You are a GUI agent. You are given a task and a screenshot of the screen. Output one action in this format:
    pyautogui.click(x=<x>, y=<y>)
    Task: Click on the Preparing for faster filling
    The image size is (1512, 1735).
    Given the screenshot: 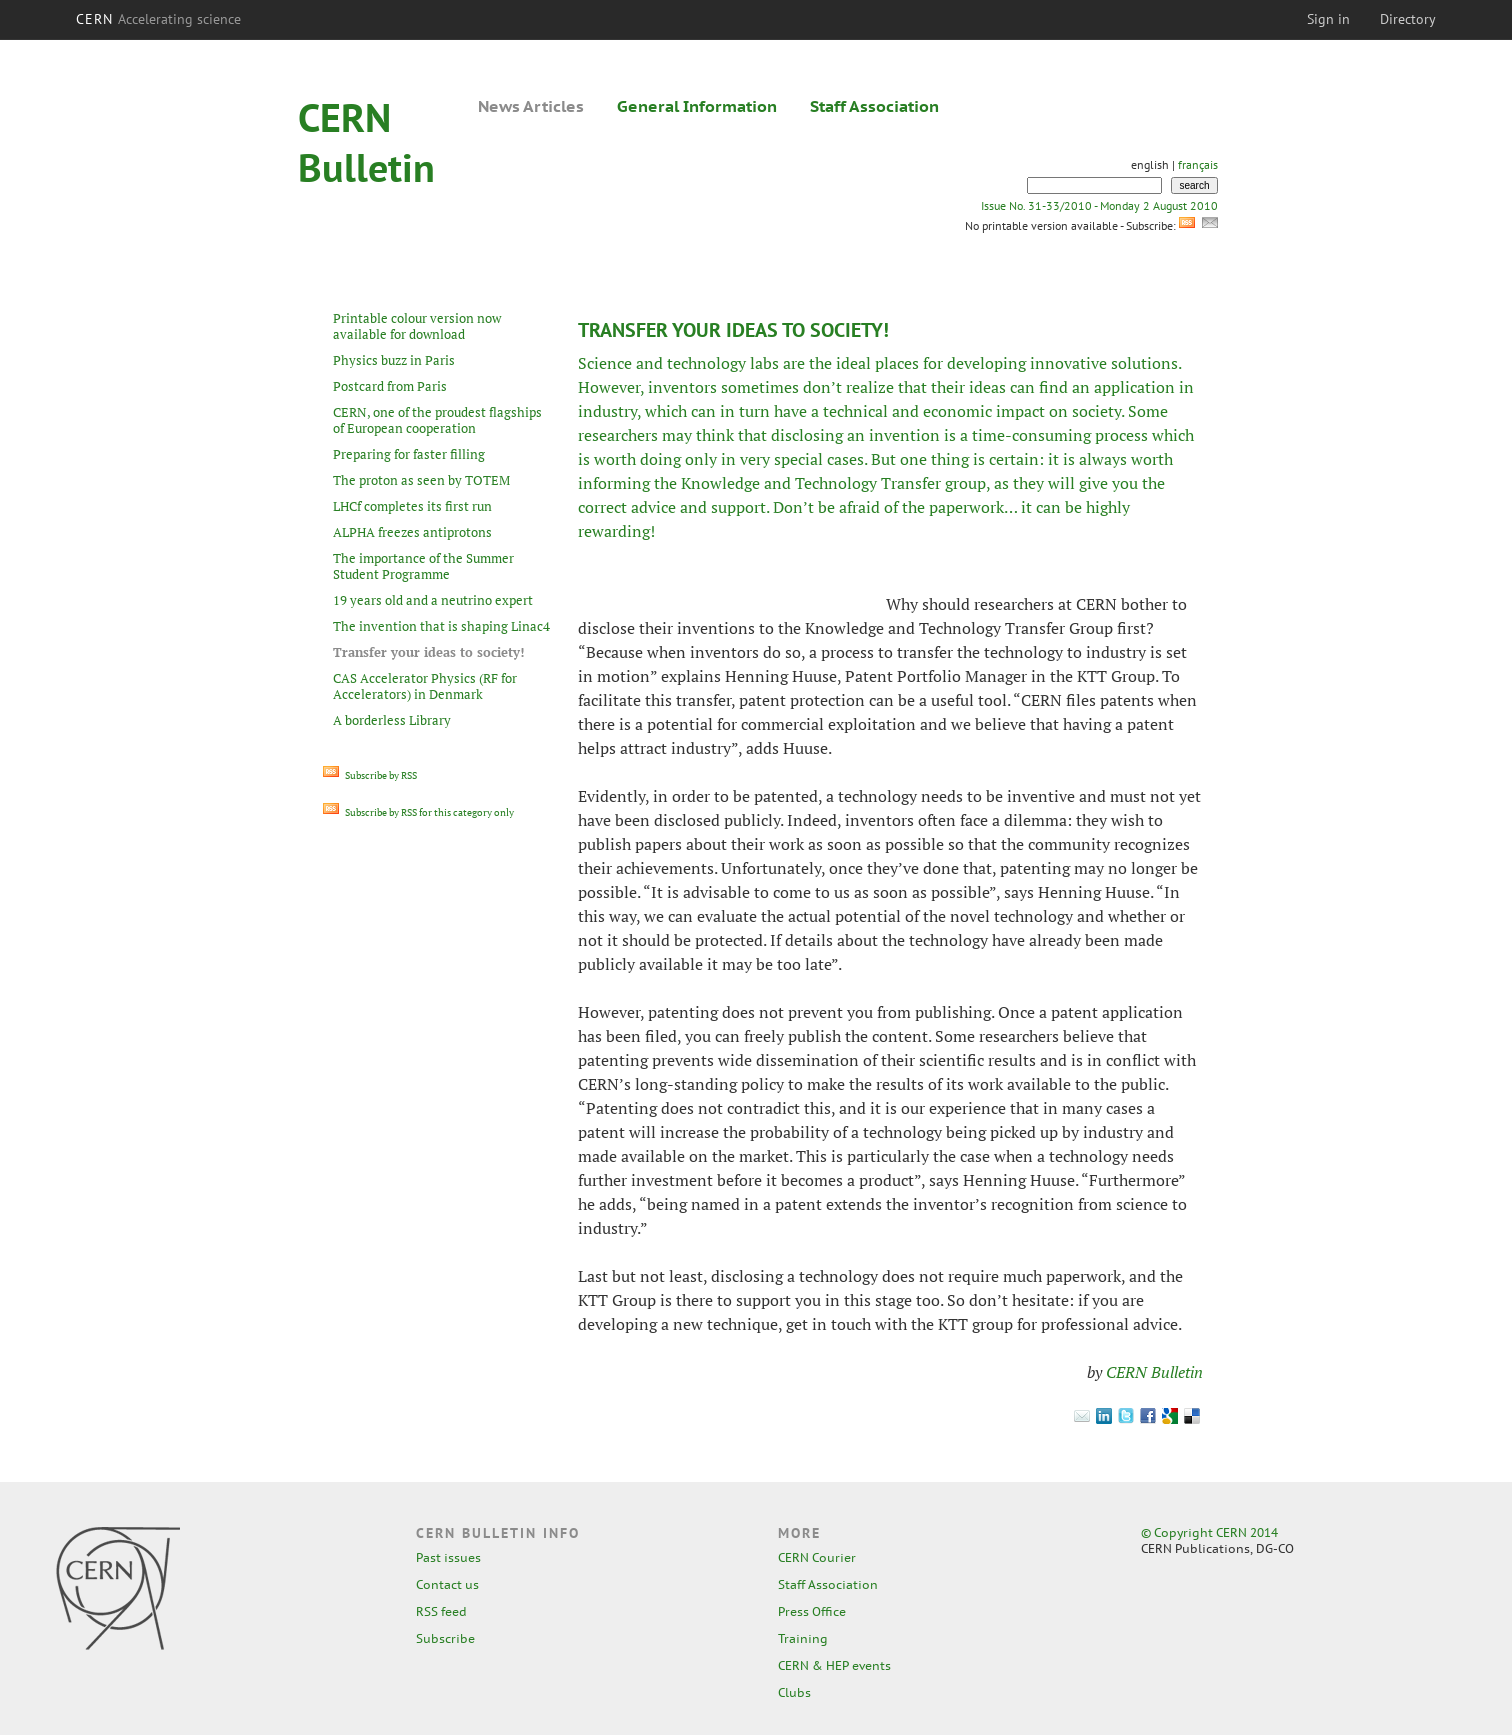 What is the action you would take?
    pyautogui.click(x=409, y=454)
    